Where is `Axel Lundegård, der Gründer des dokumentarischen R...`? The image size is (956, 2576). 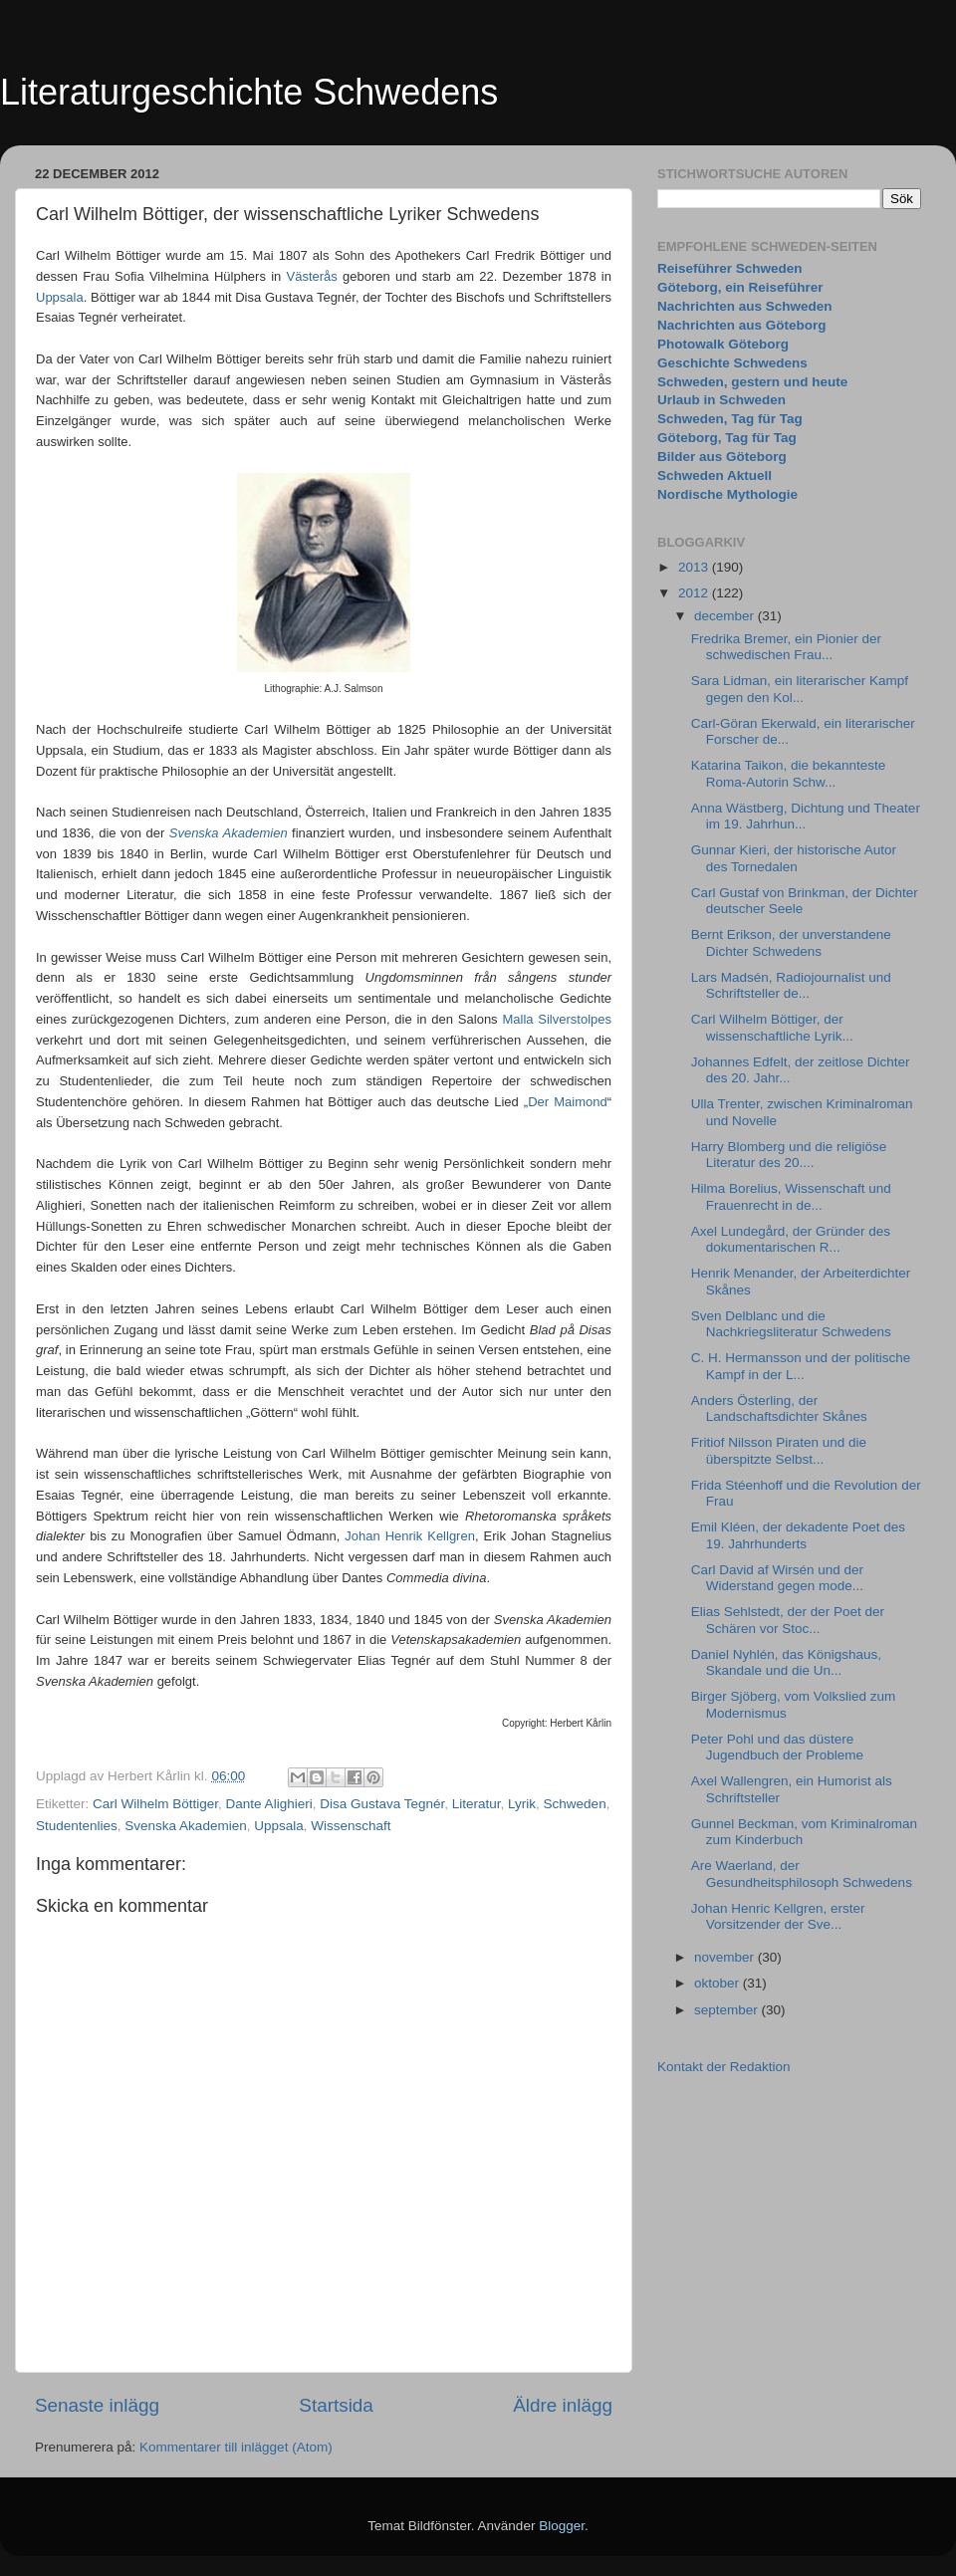
Axel Lundegård, der Gründer des dokumentarischen R... is located at coordinates (790, 1239).